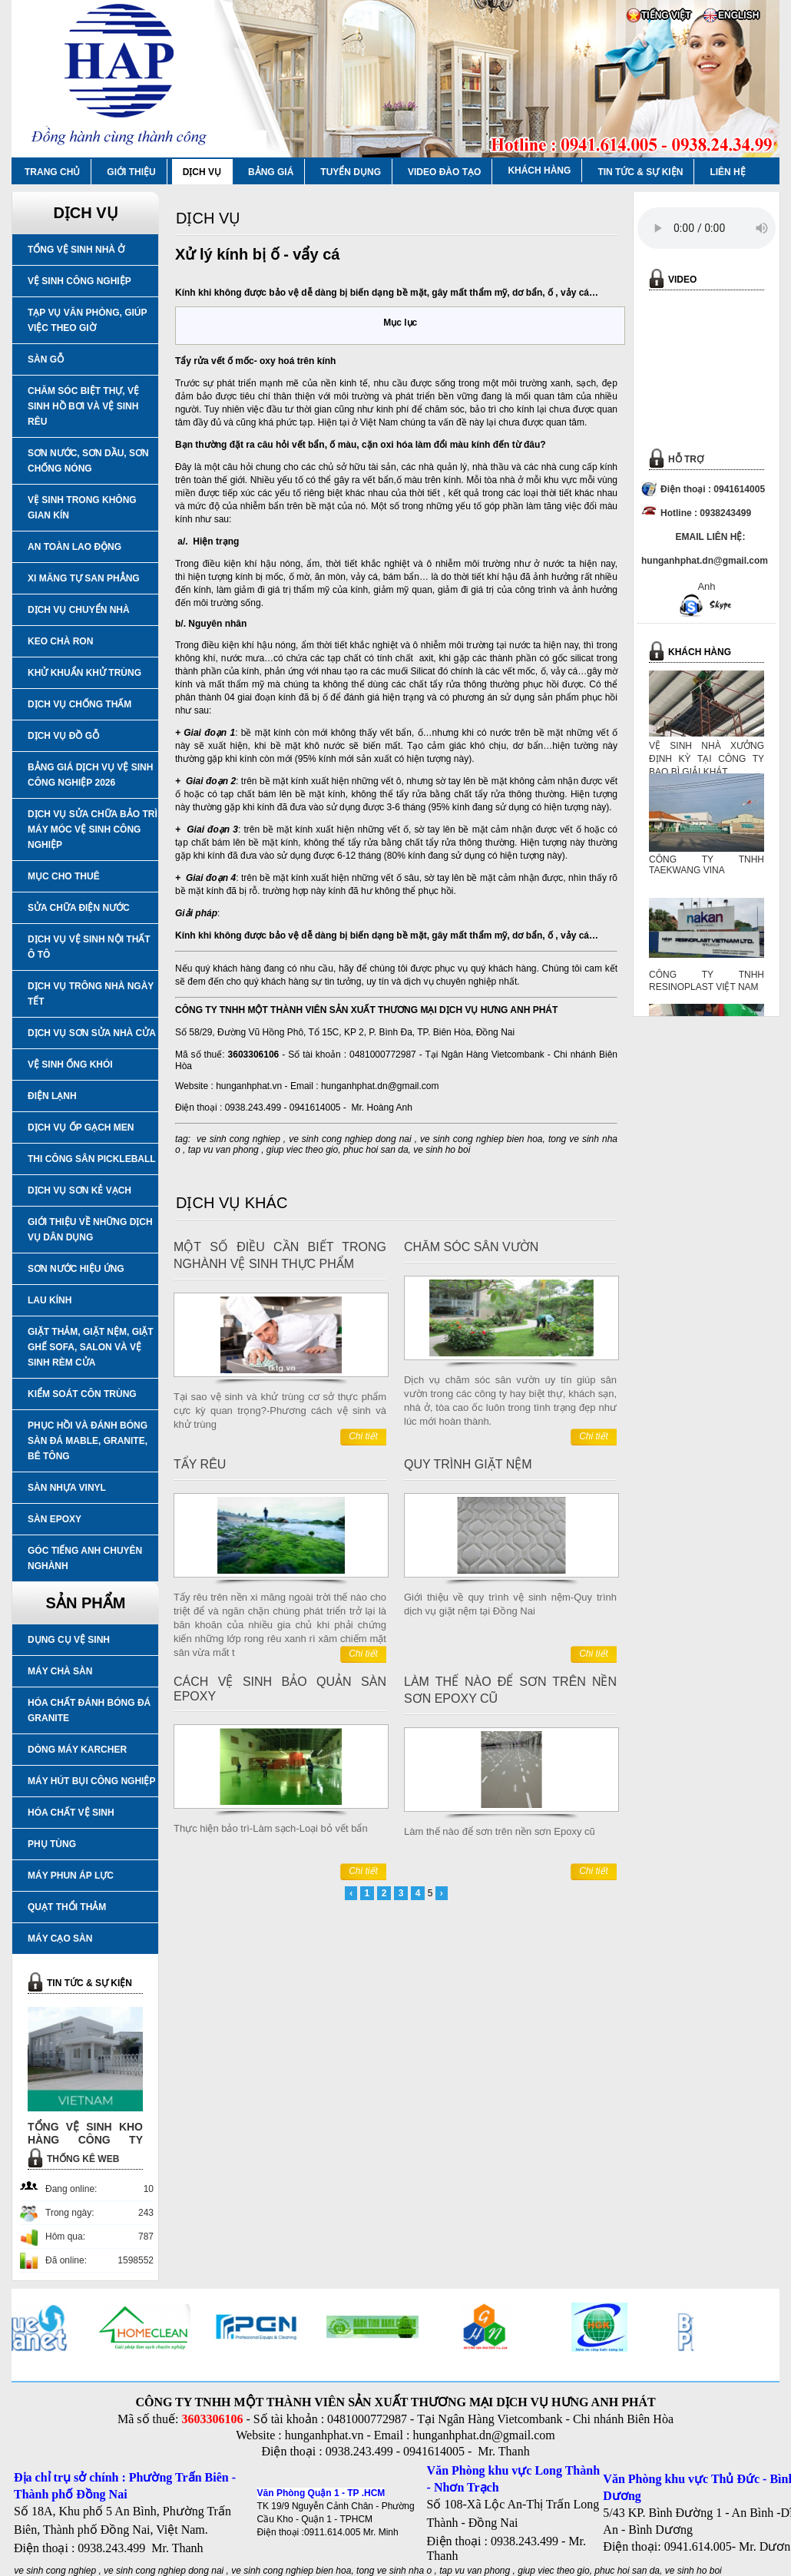  What do you see at coordinates (444, 172) in the screenshot?
I see `VIDEO ĐÀO TẠO` at bounding box center [444, 172].